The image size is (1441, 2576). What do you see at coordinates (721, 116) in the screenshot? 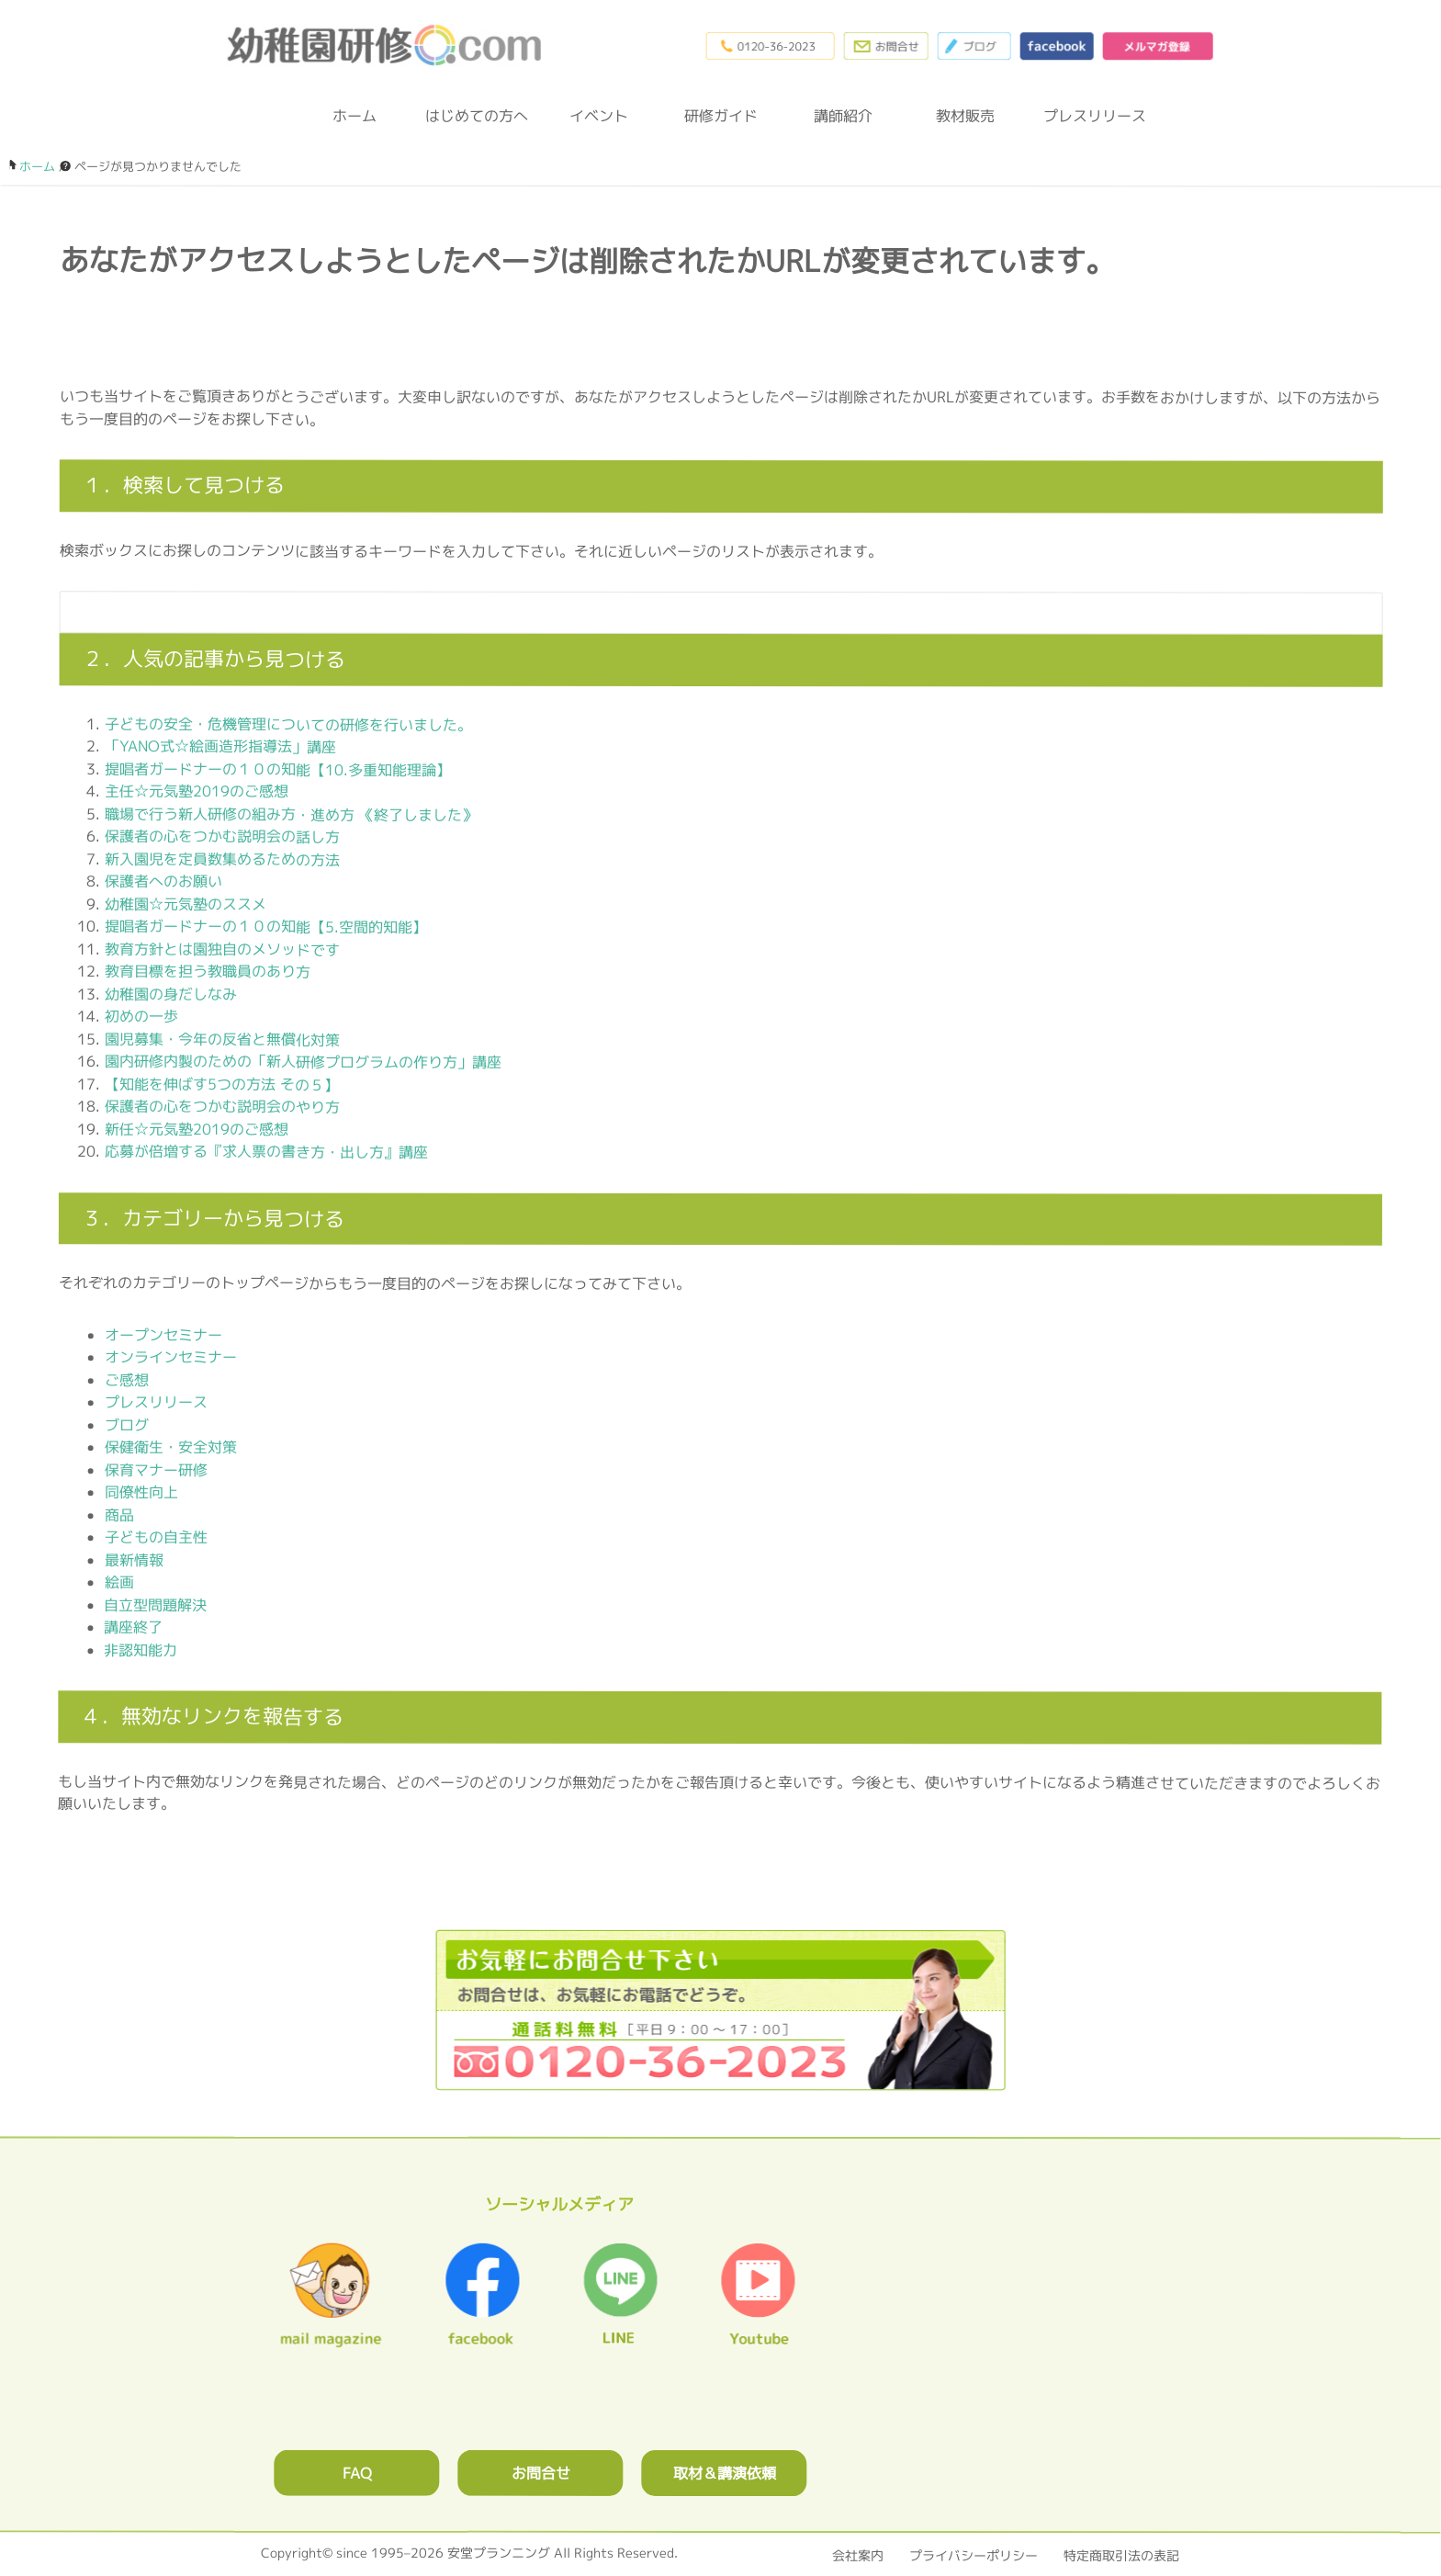
I see `研修ガイド` at bounding box center [721, 116].